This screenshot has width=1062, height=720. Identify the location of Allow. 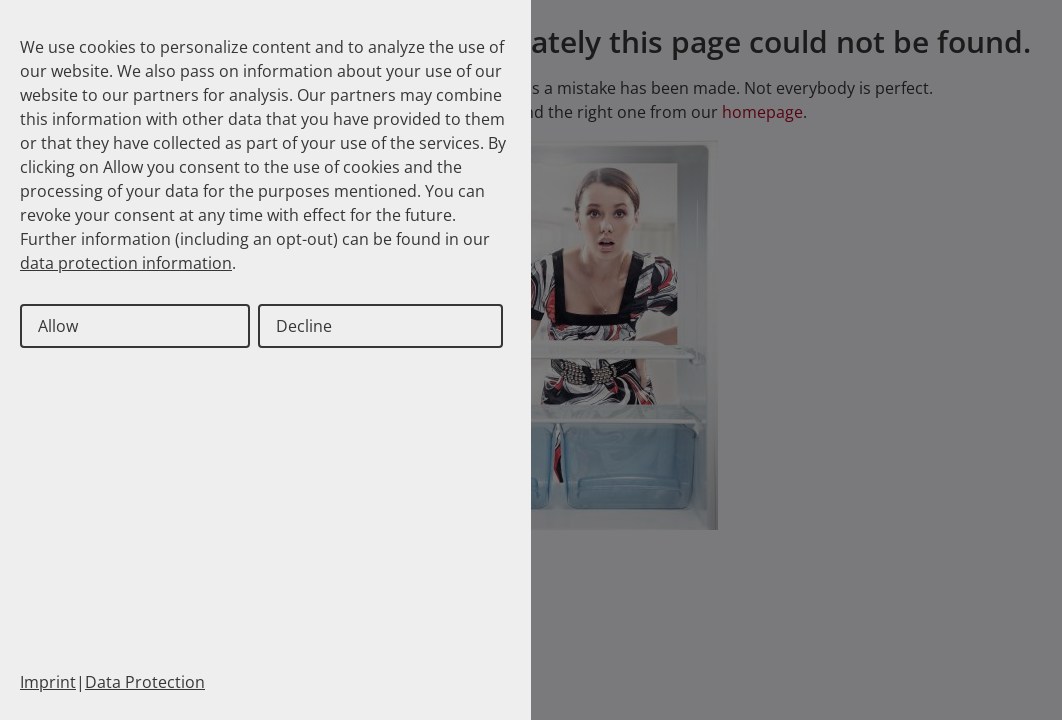
(58, 326).